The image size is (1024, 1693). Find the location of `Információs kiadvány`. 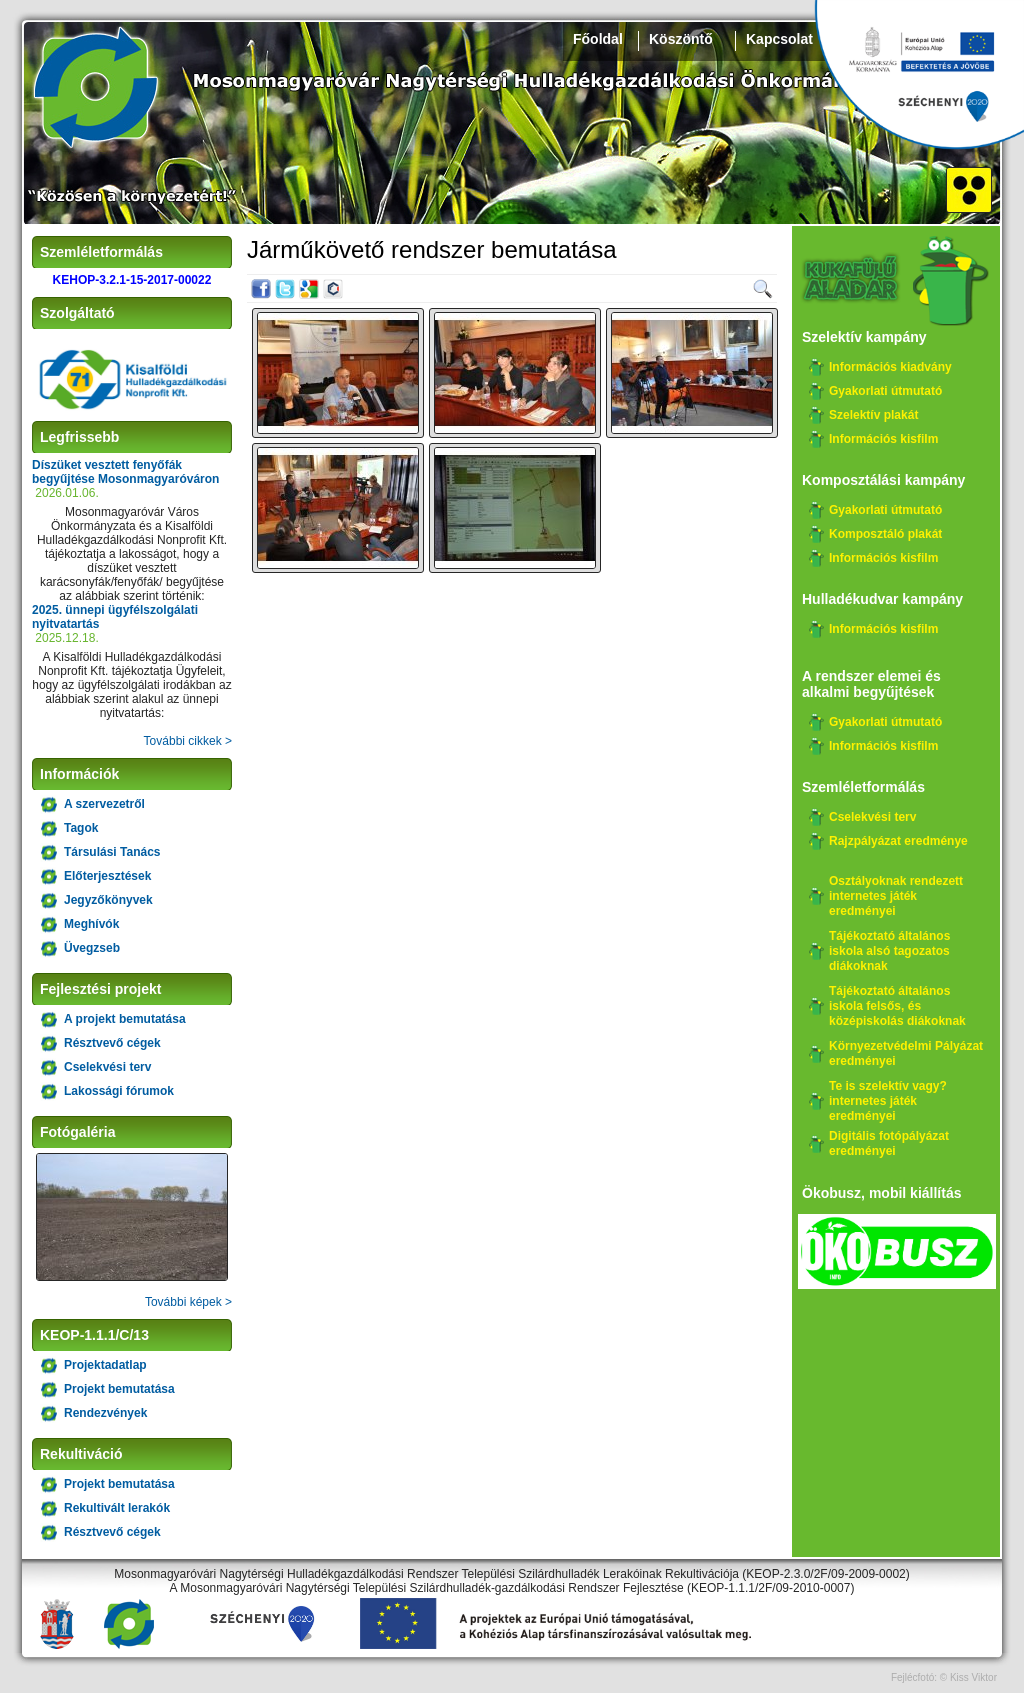

Információs kiadvány is located at coordinates (890, 367).